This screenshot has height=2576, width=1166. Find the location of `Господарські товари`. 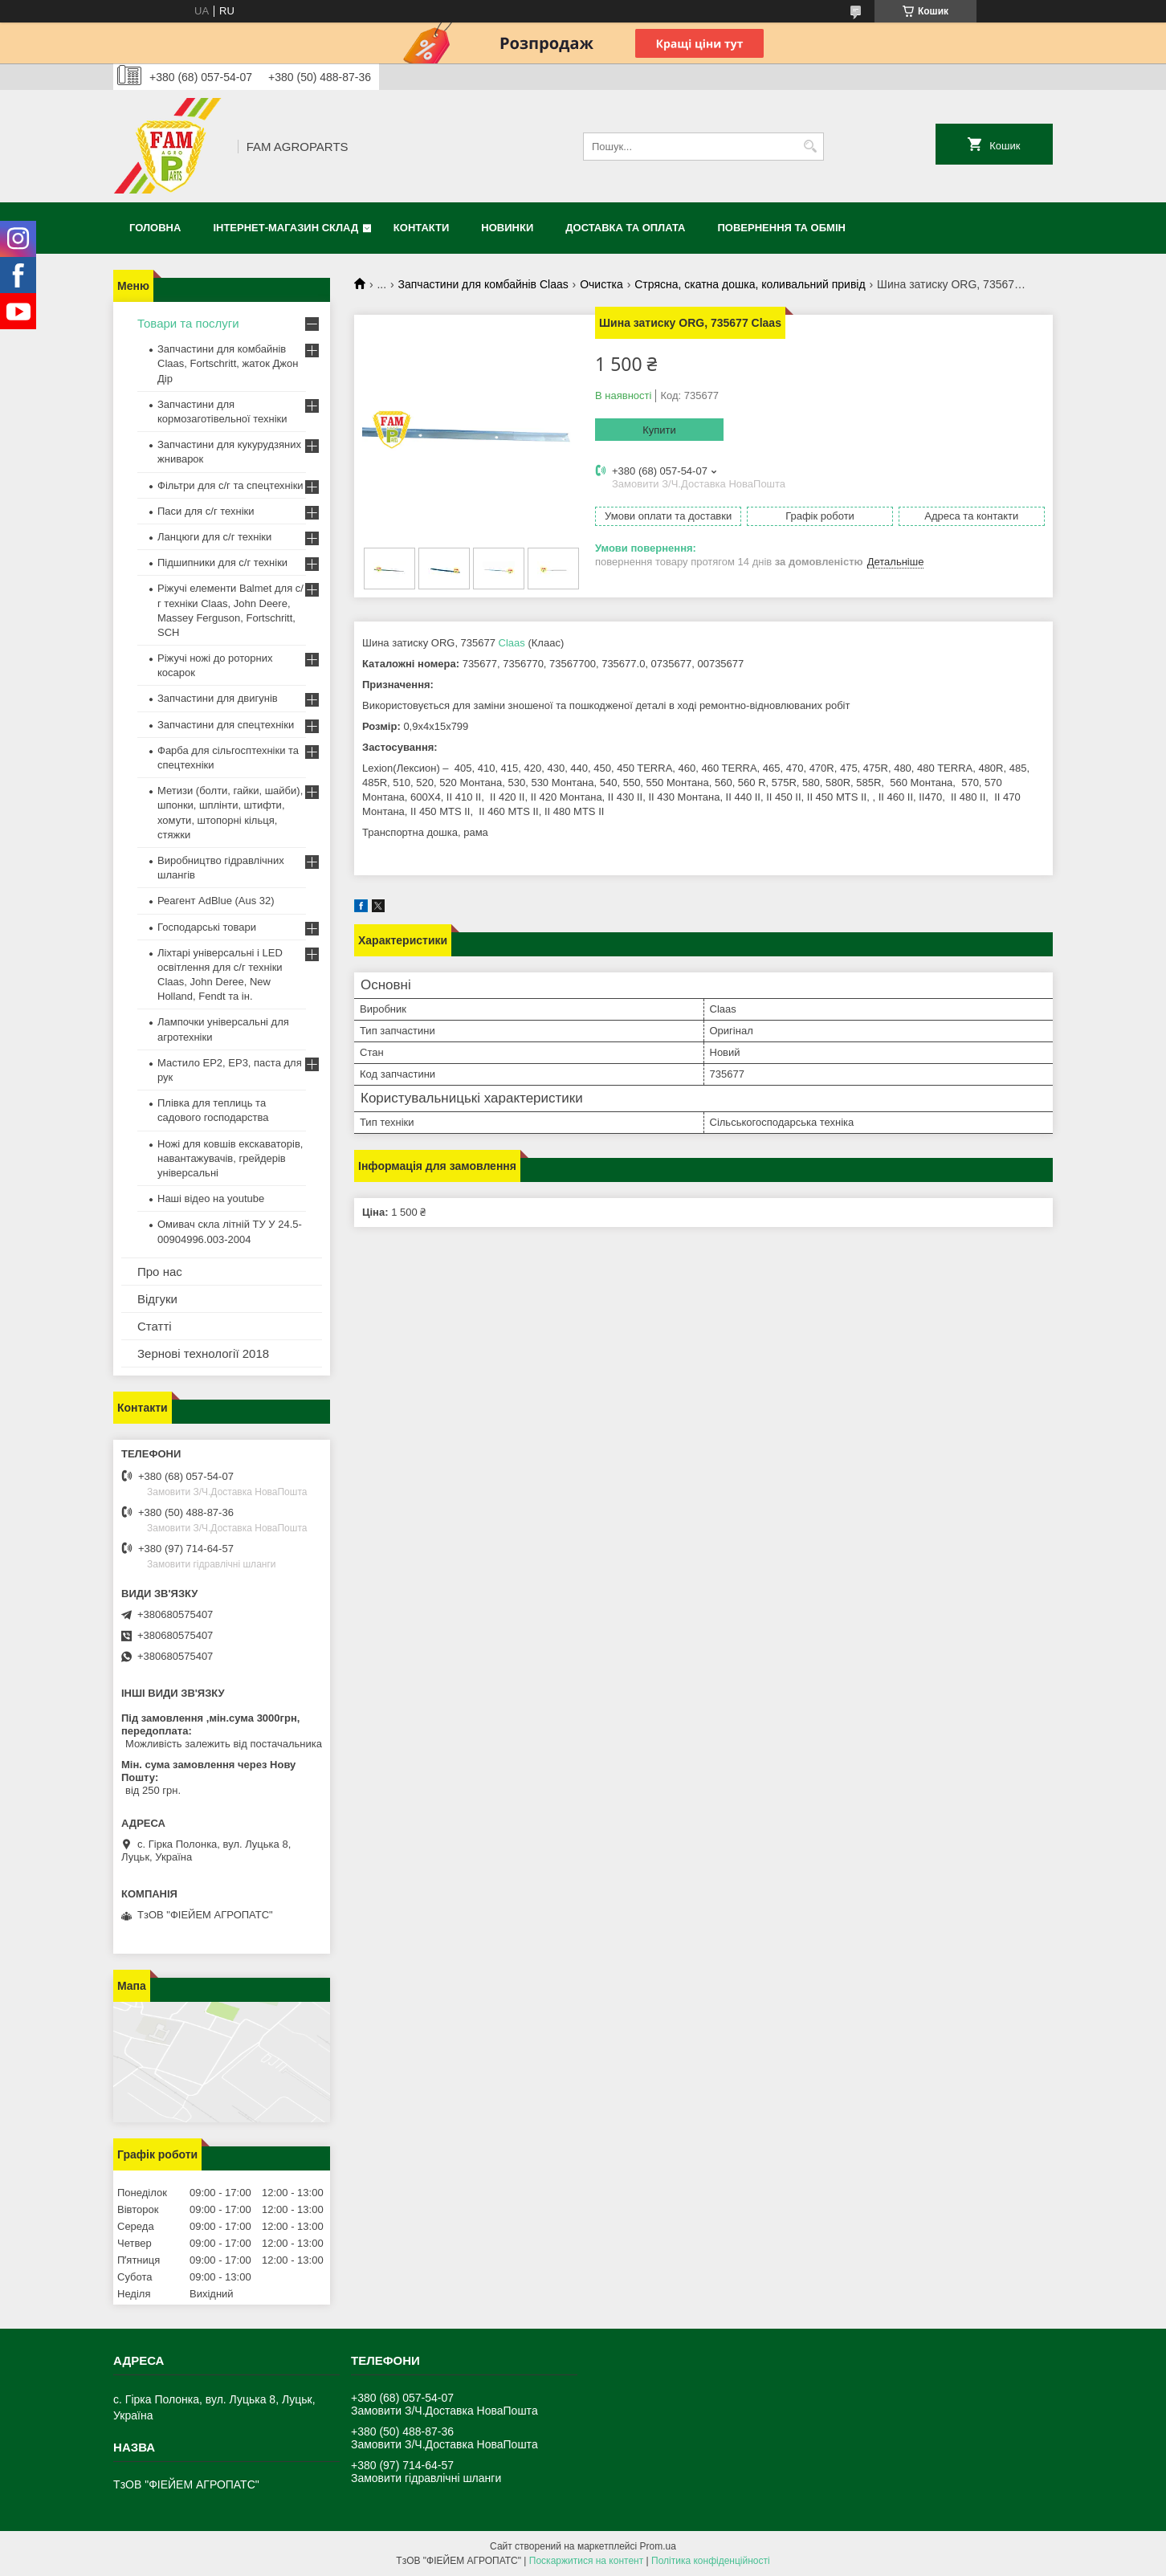

Господарські товари is located at coordinates (206, 927).